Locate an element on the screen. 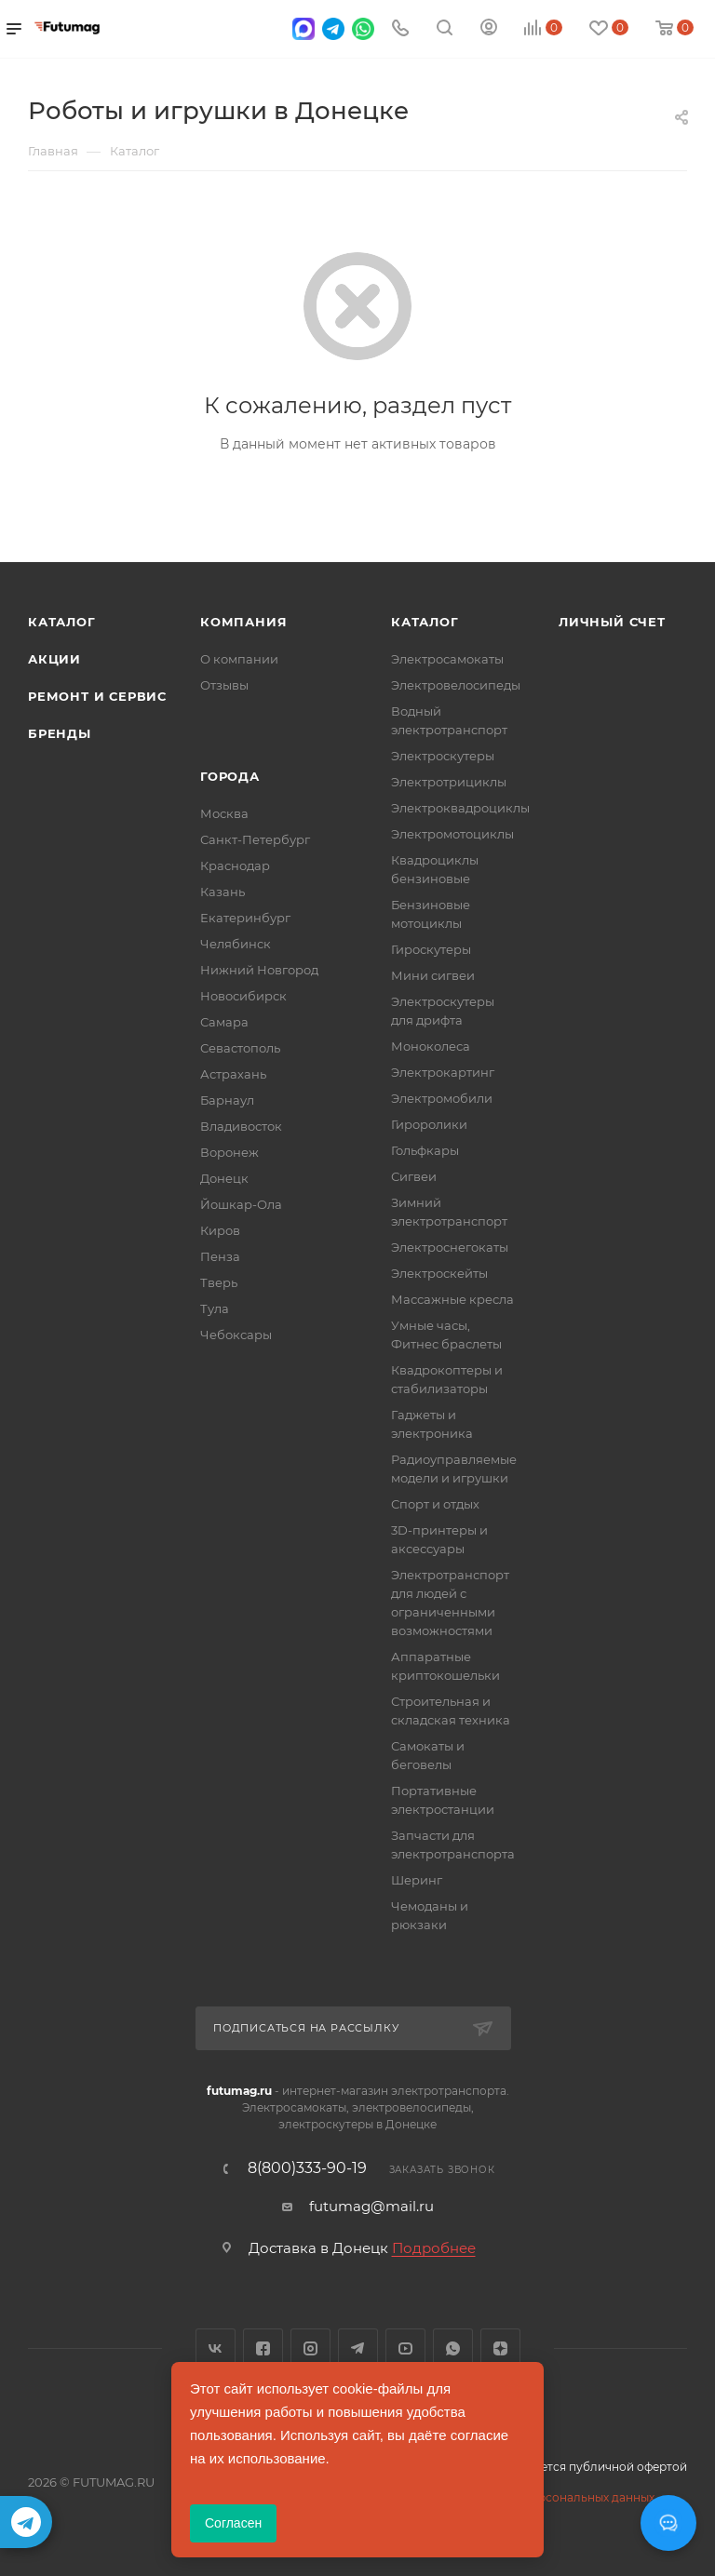 The width and height of the screenshot is (715, 2576). Воронеж is located at coordinates (229, 1152).